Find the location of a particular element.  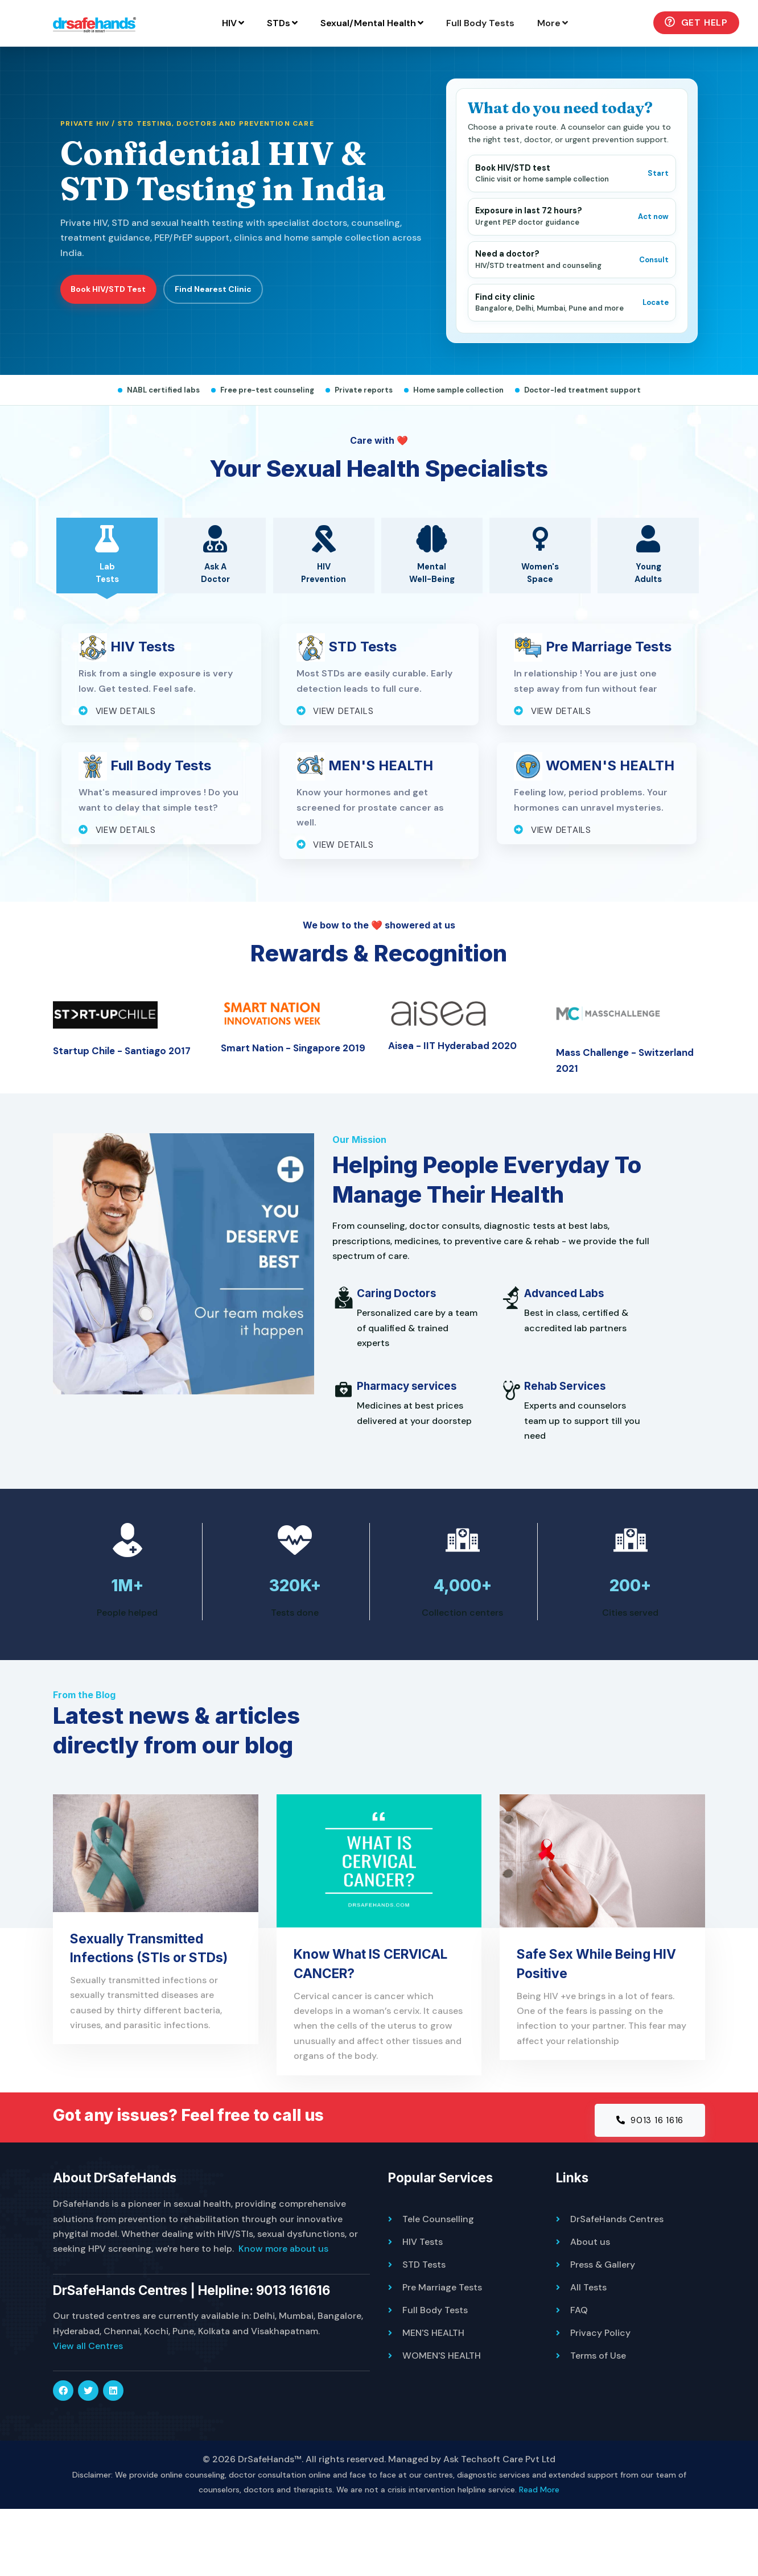

Book HIV/STD Test is located at coordinates (109, 333).